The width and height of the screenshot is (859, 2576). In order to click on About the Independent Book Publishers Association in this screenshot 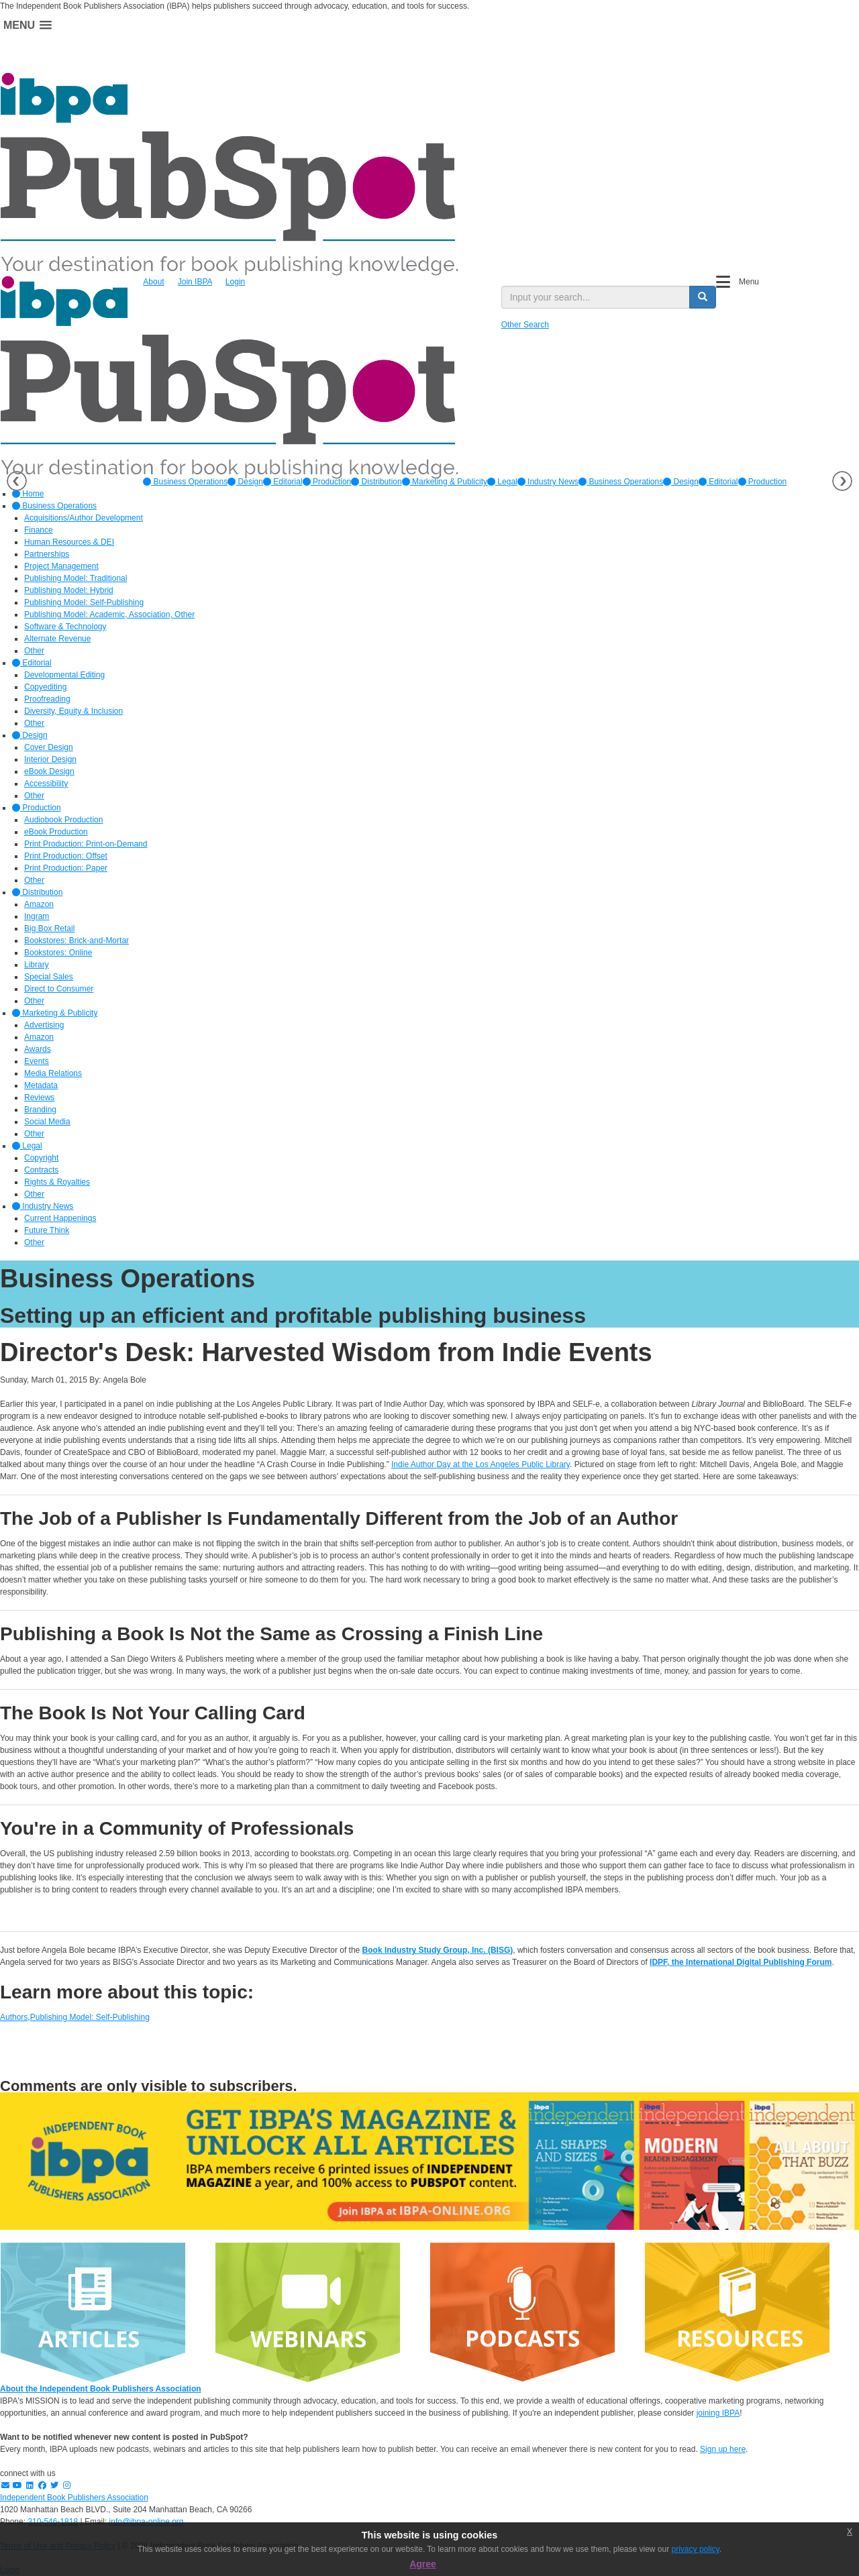, I will do `click(100, 2389)`.